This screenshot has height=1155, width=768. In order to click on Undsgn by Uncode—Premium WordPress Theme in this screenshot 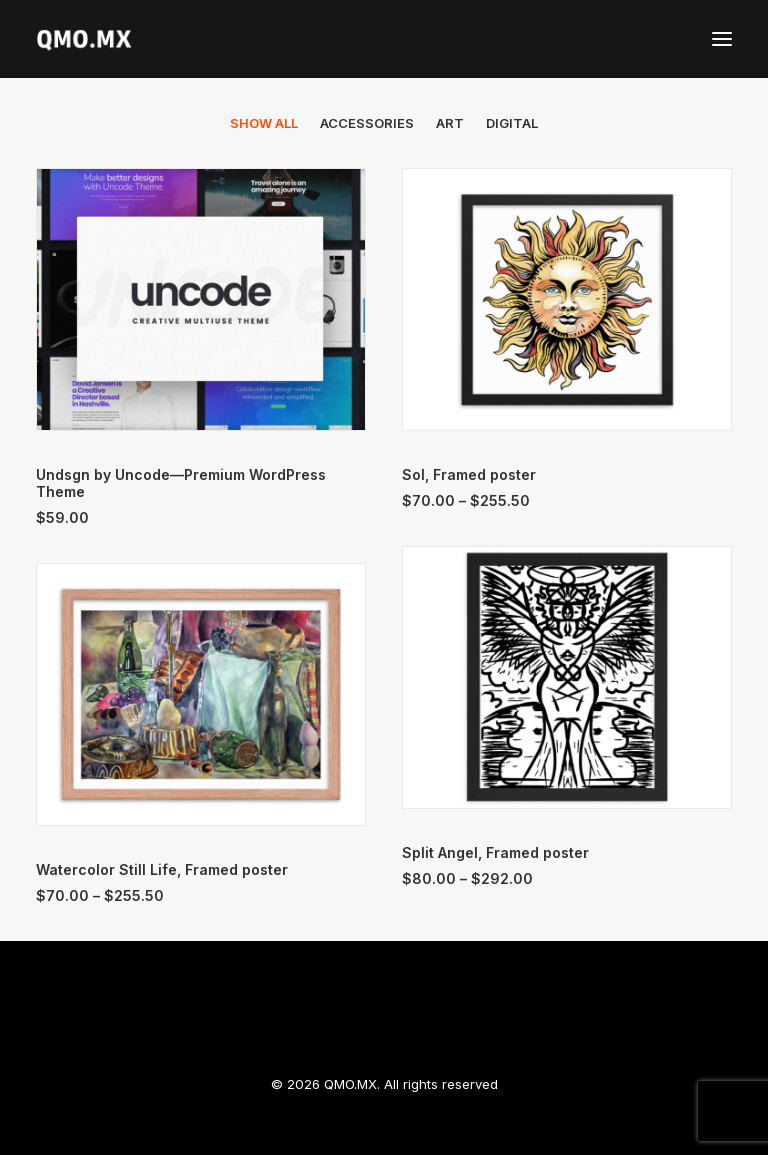, I will do `click(181, 483)`.